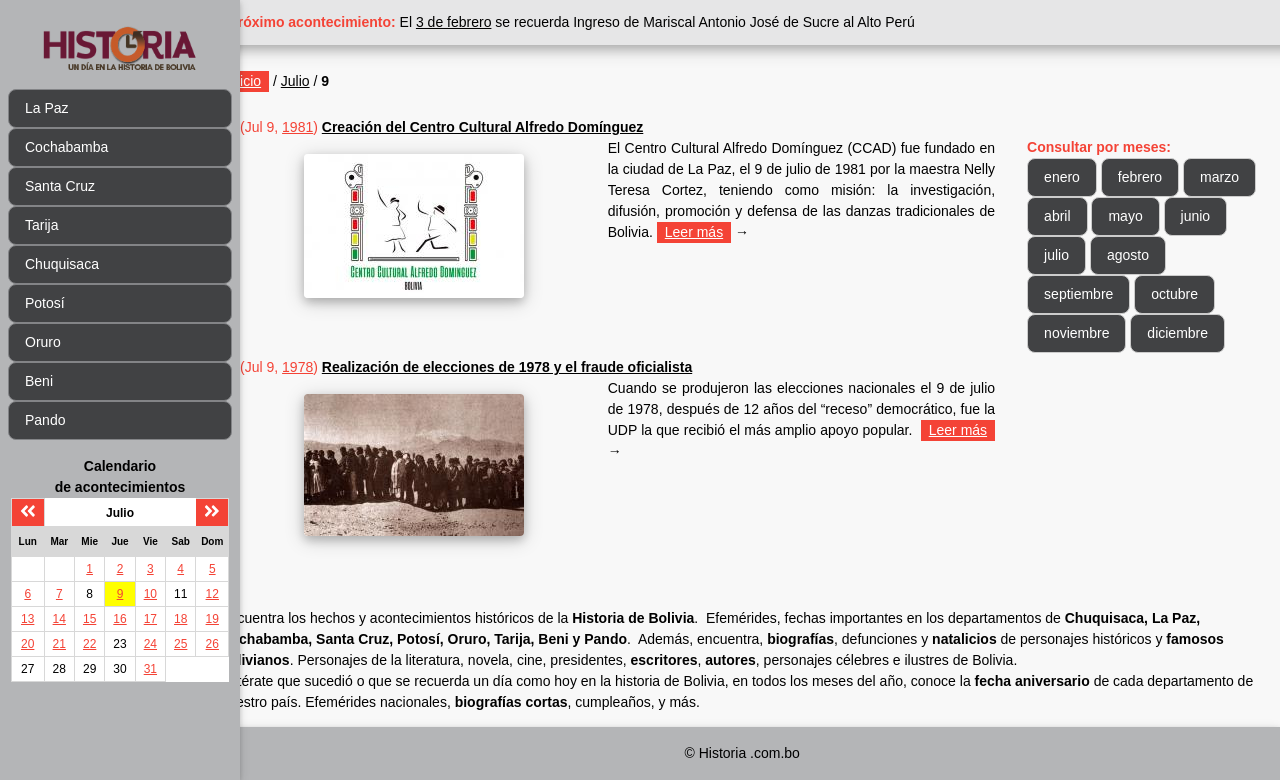  Describe the element at coordinates (180, 619) in the screenshot. I see `18` at that location.